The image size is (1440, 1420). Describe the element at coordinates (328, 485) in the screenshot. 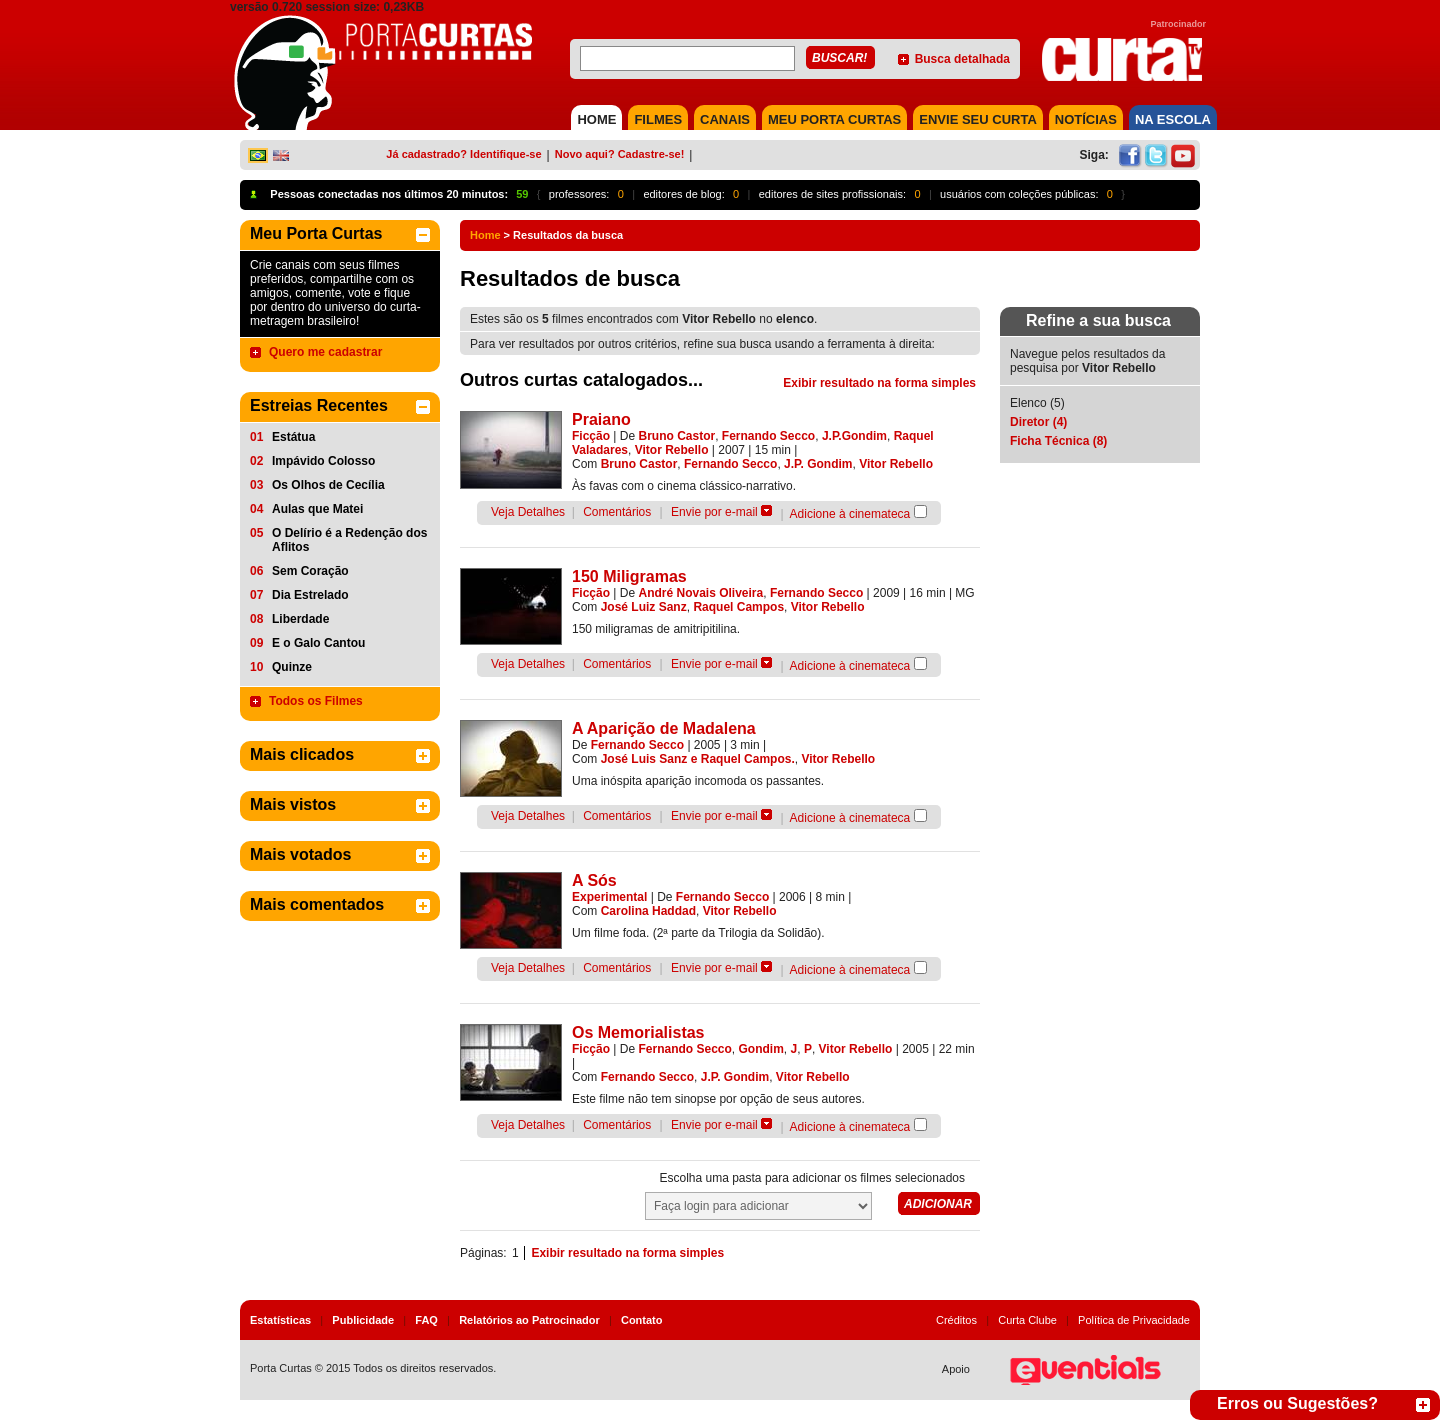

I see `Os Olhos de Cecília` at that location.